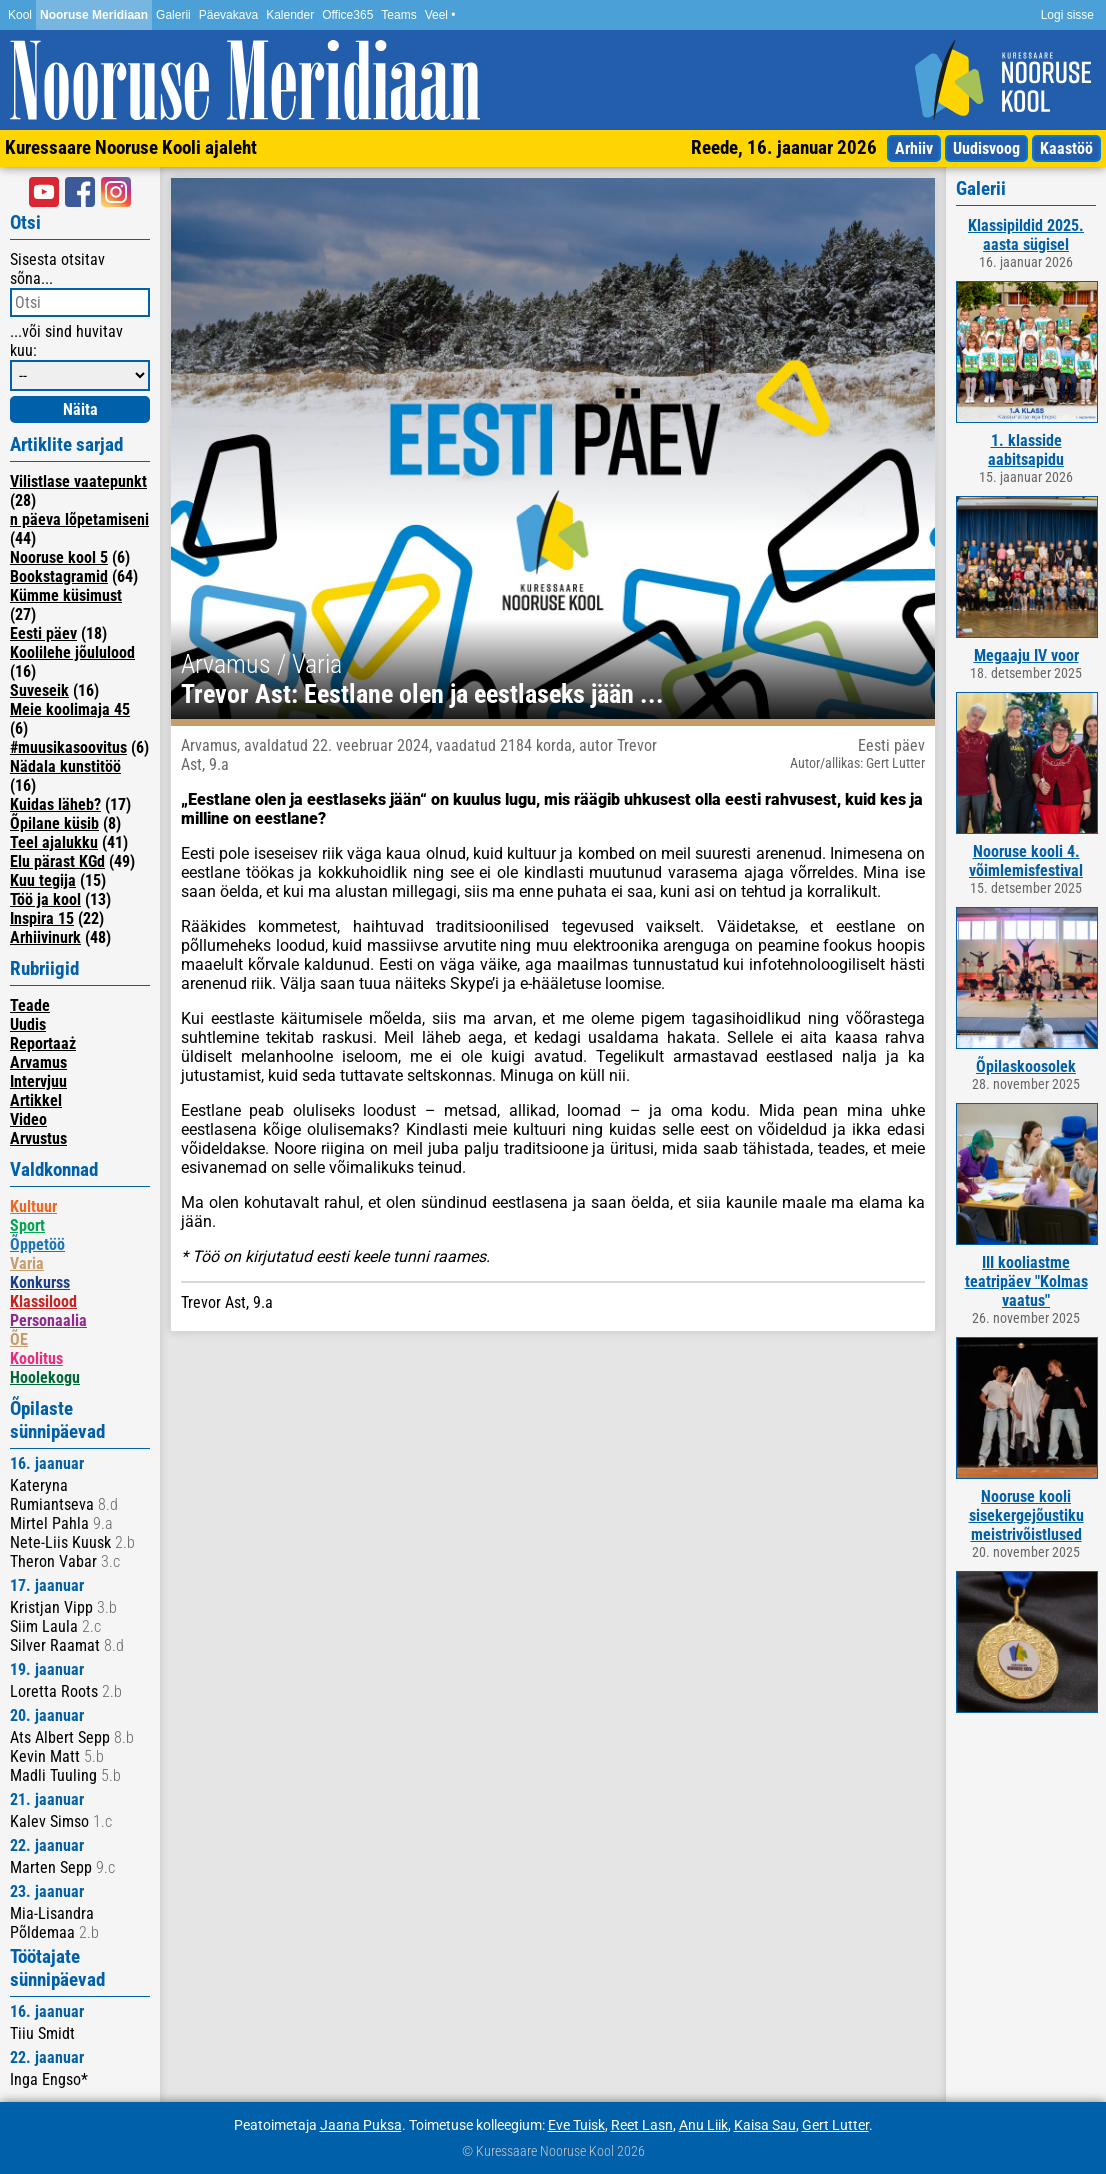 This screenshot has height=2174, width=1106. Describe the element at coordinates (1026, 1281) in the screenshot. I see `III kooliastme teatripäev "Kolmas vaatus"` at that location.